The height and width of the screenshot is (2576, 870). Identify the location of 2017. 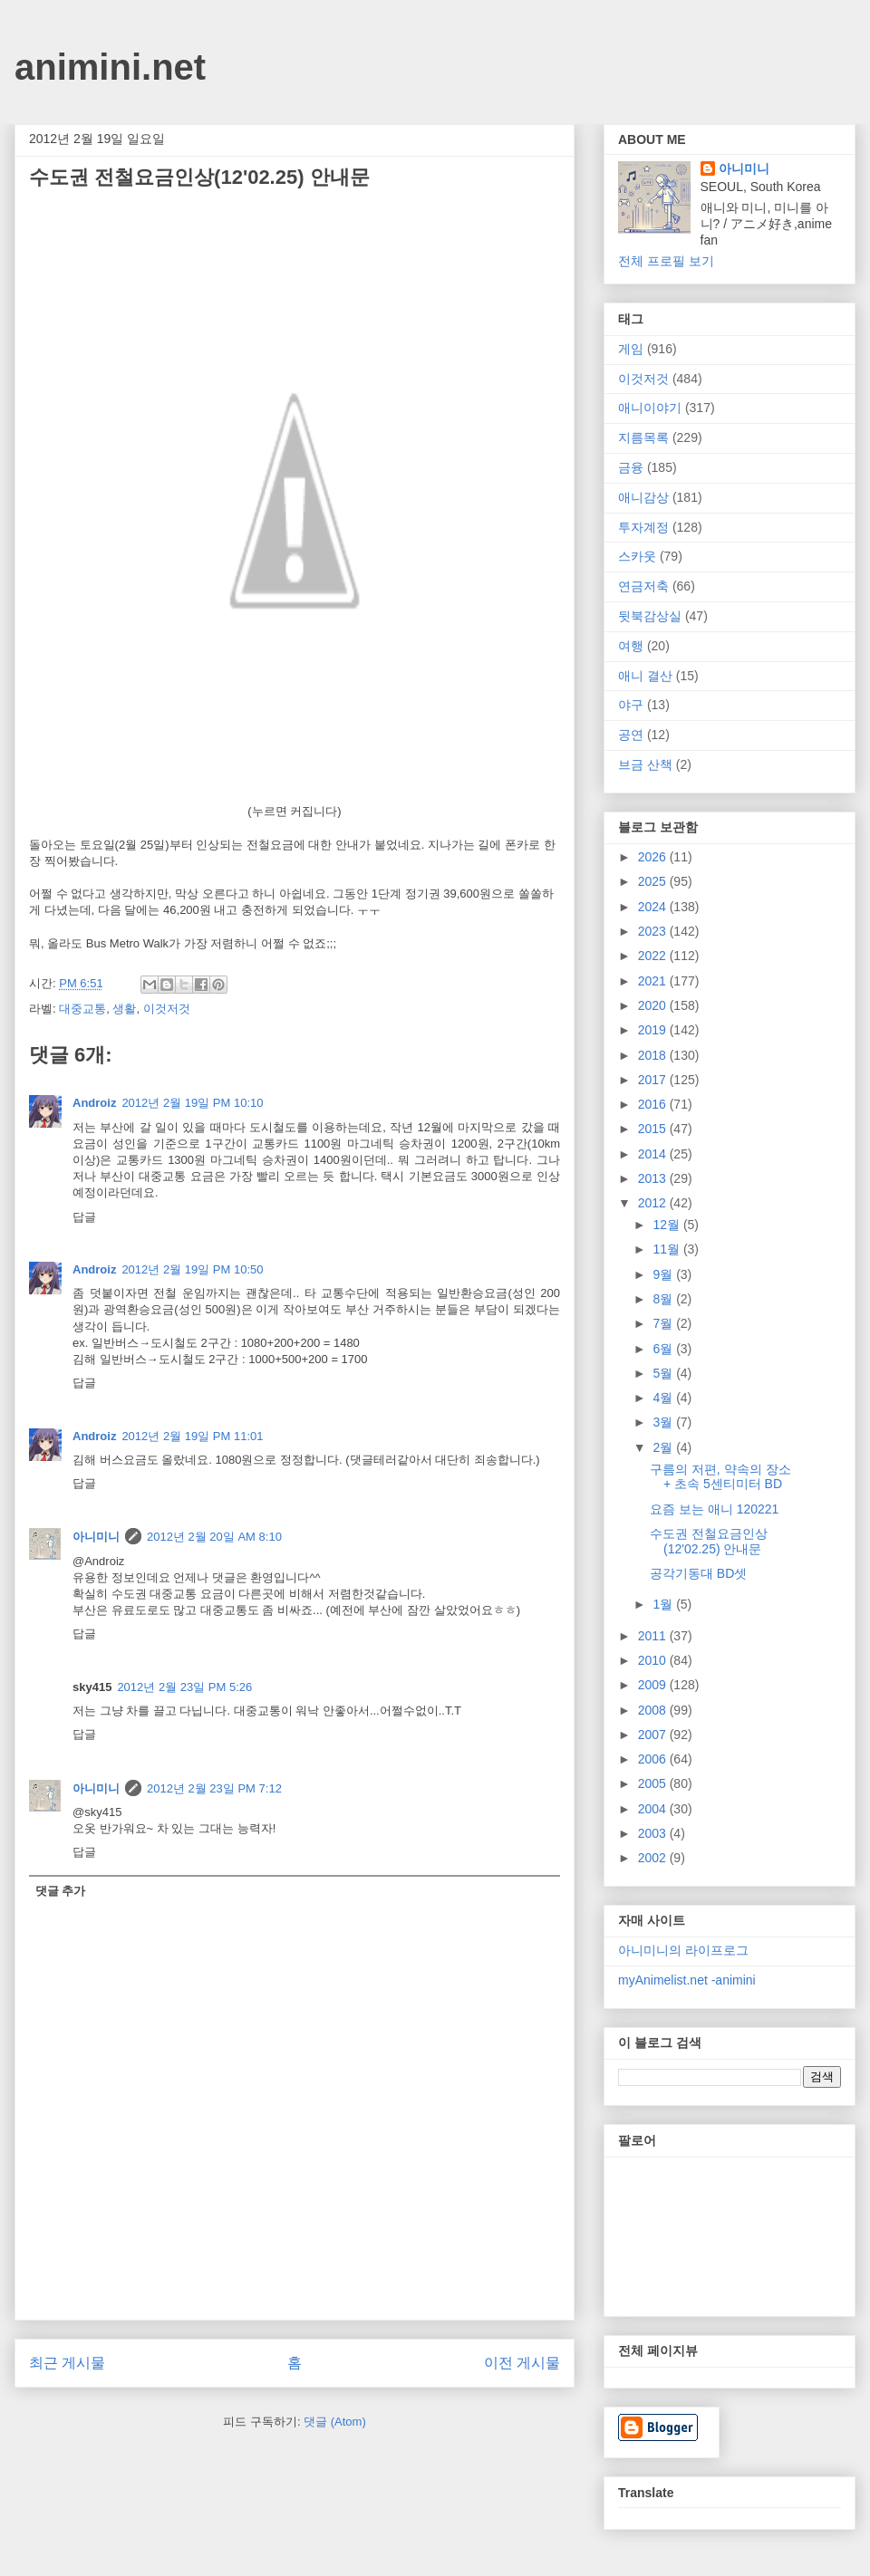
(654, 1079).